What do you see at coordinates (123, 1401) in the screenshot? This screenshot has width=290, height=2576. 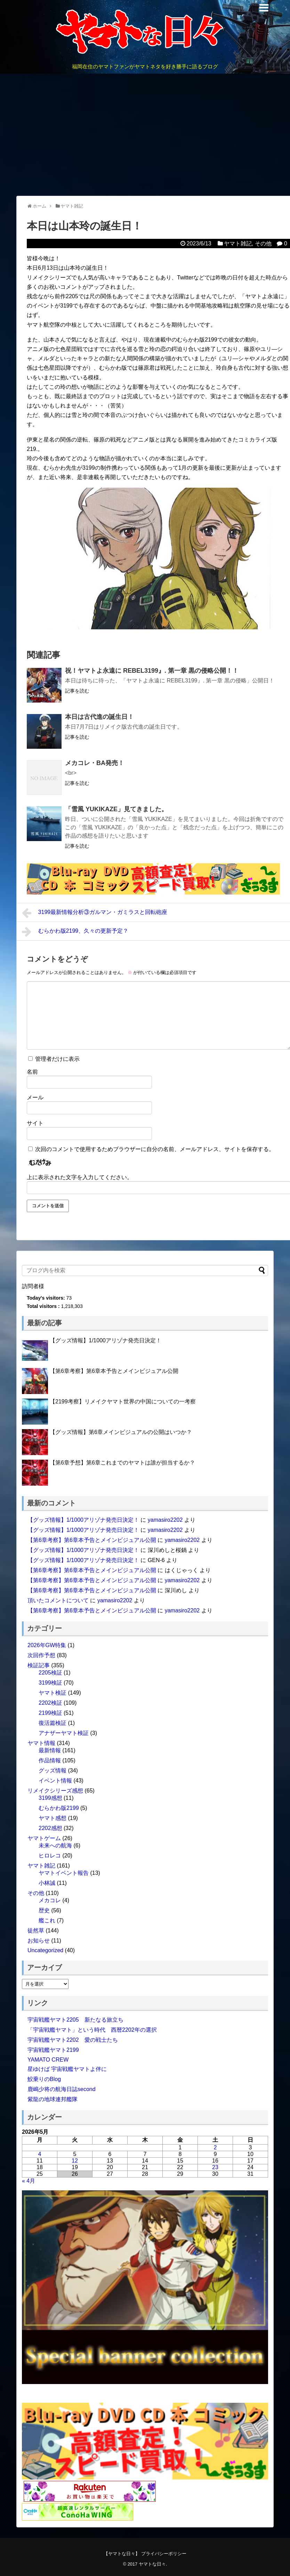 I see `【2199考察】リメイクヤマト世界の中国についての一考察` at bounding box center [123, 1401].